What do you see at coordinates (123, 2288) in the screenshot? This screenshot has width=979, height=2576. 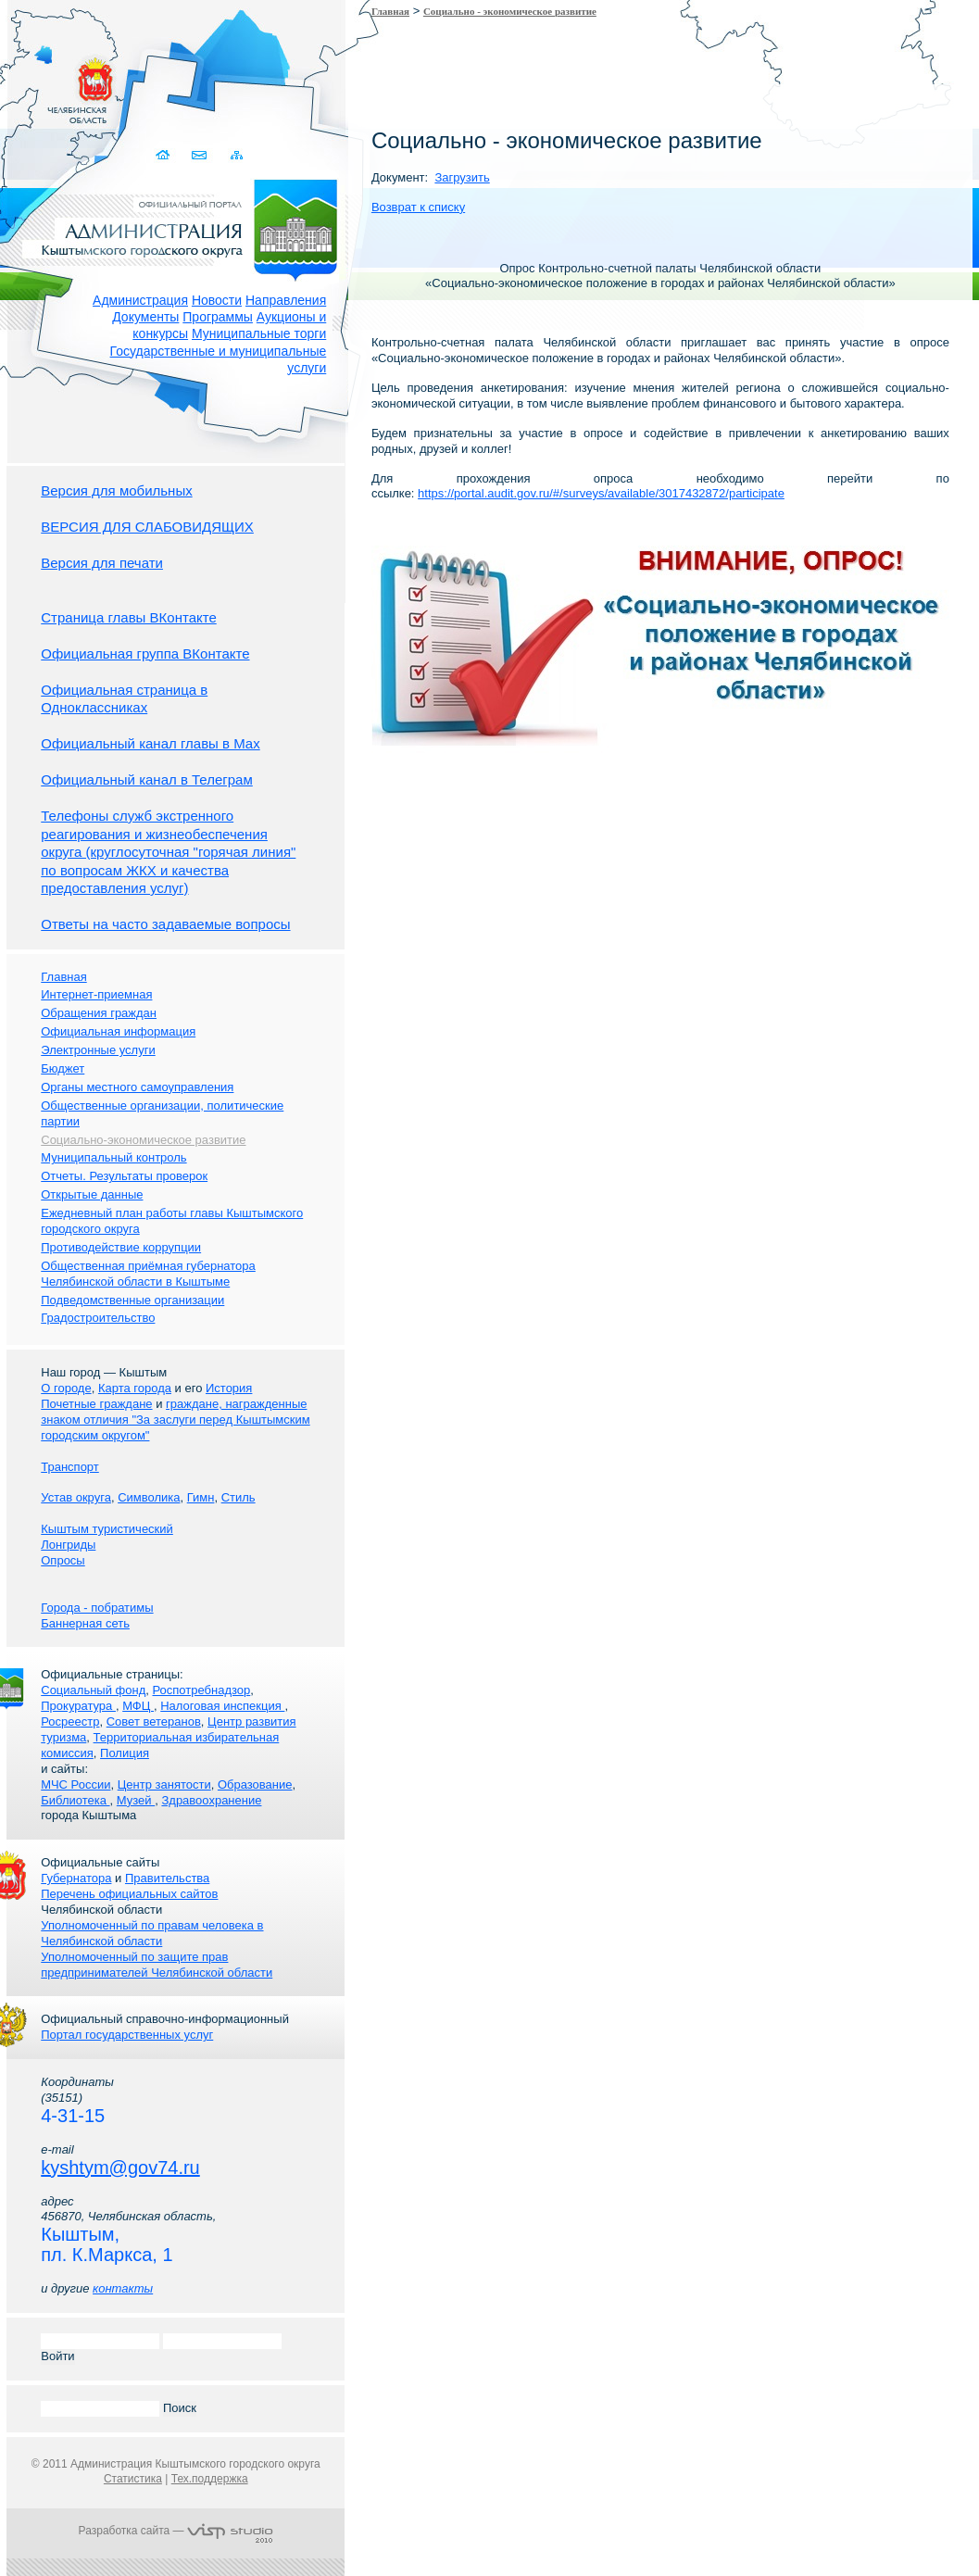 I see `контакты` at bounding box center [123, 2288].